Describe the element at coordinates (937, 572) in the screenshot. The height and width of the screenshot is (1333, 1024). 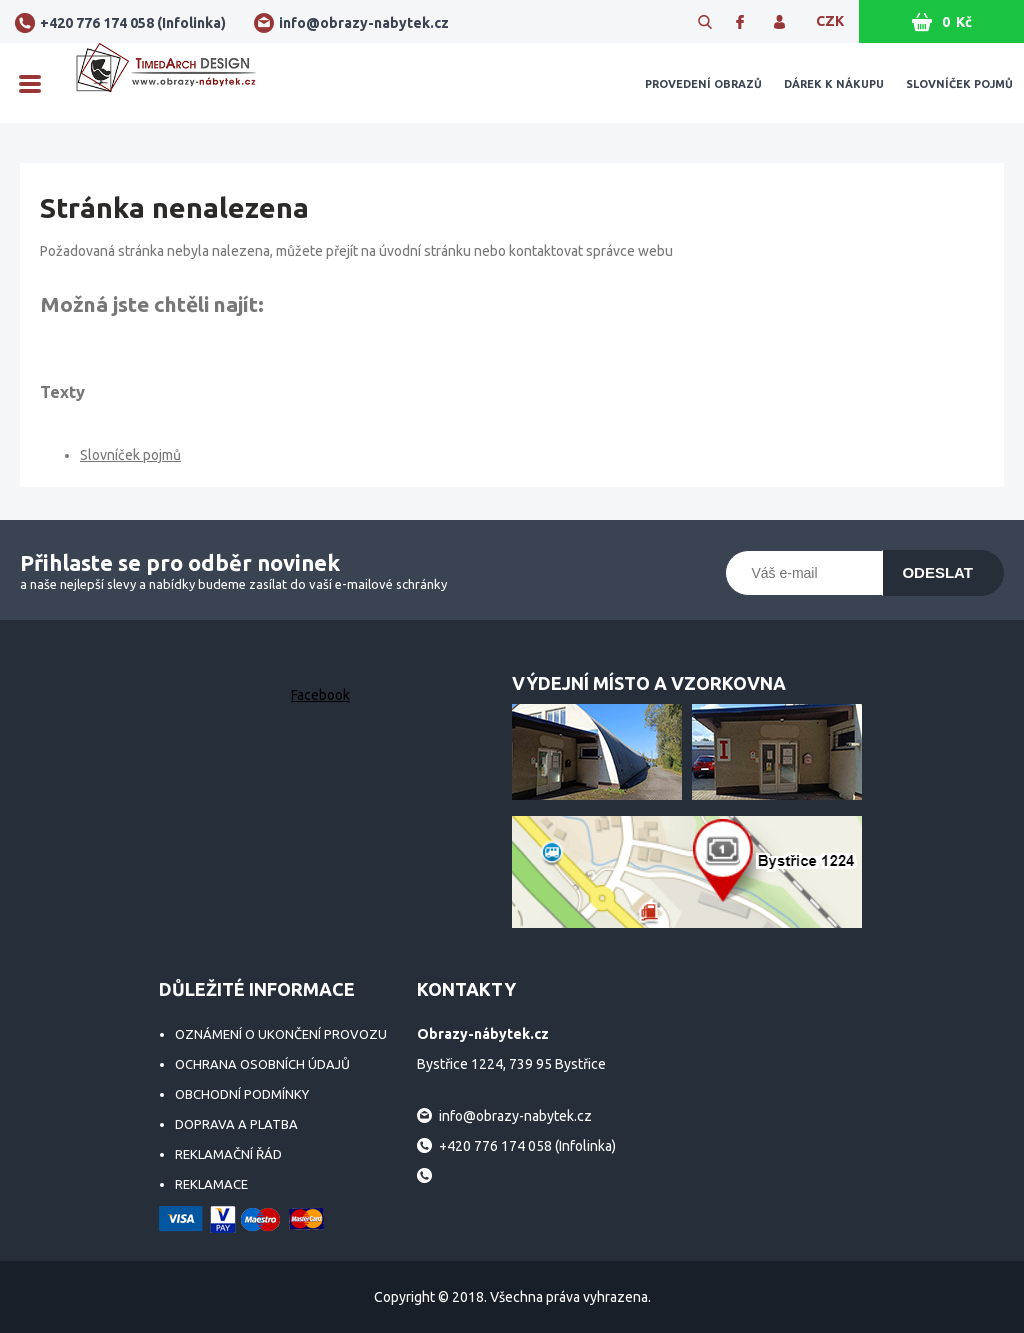
I see `Odeslat` at that location.